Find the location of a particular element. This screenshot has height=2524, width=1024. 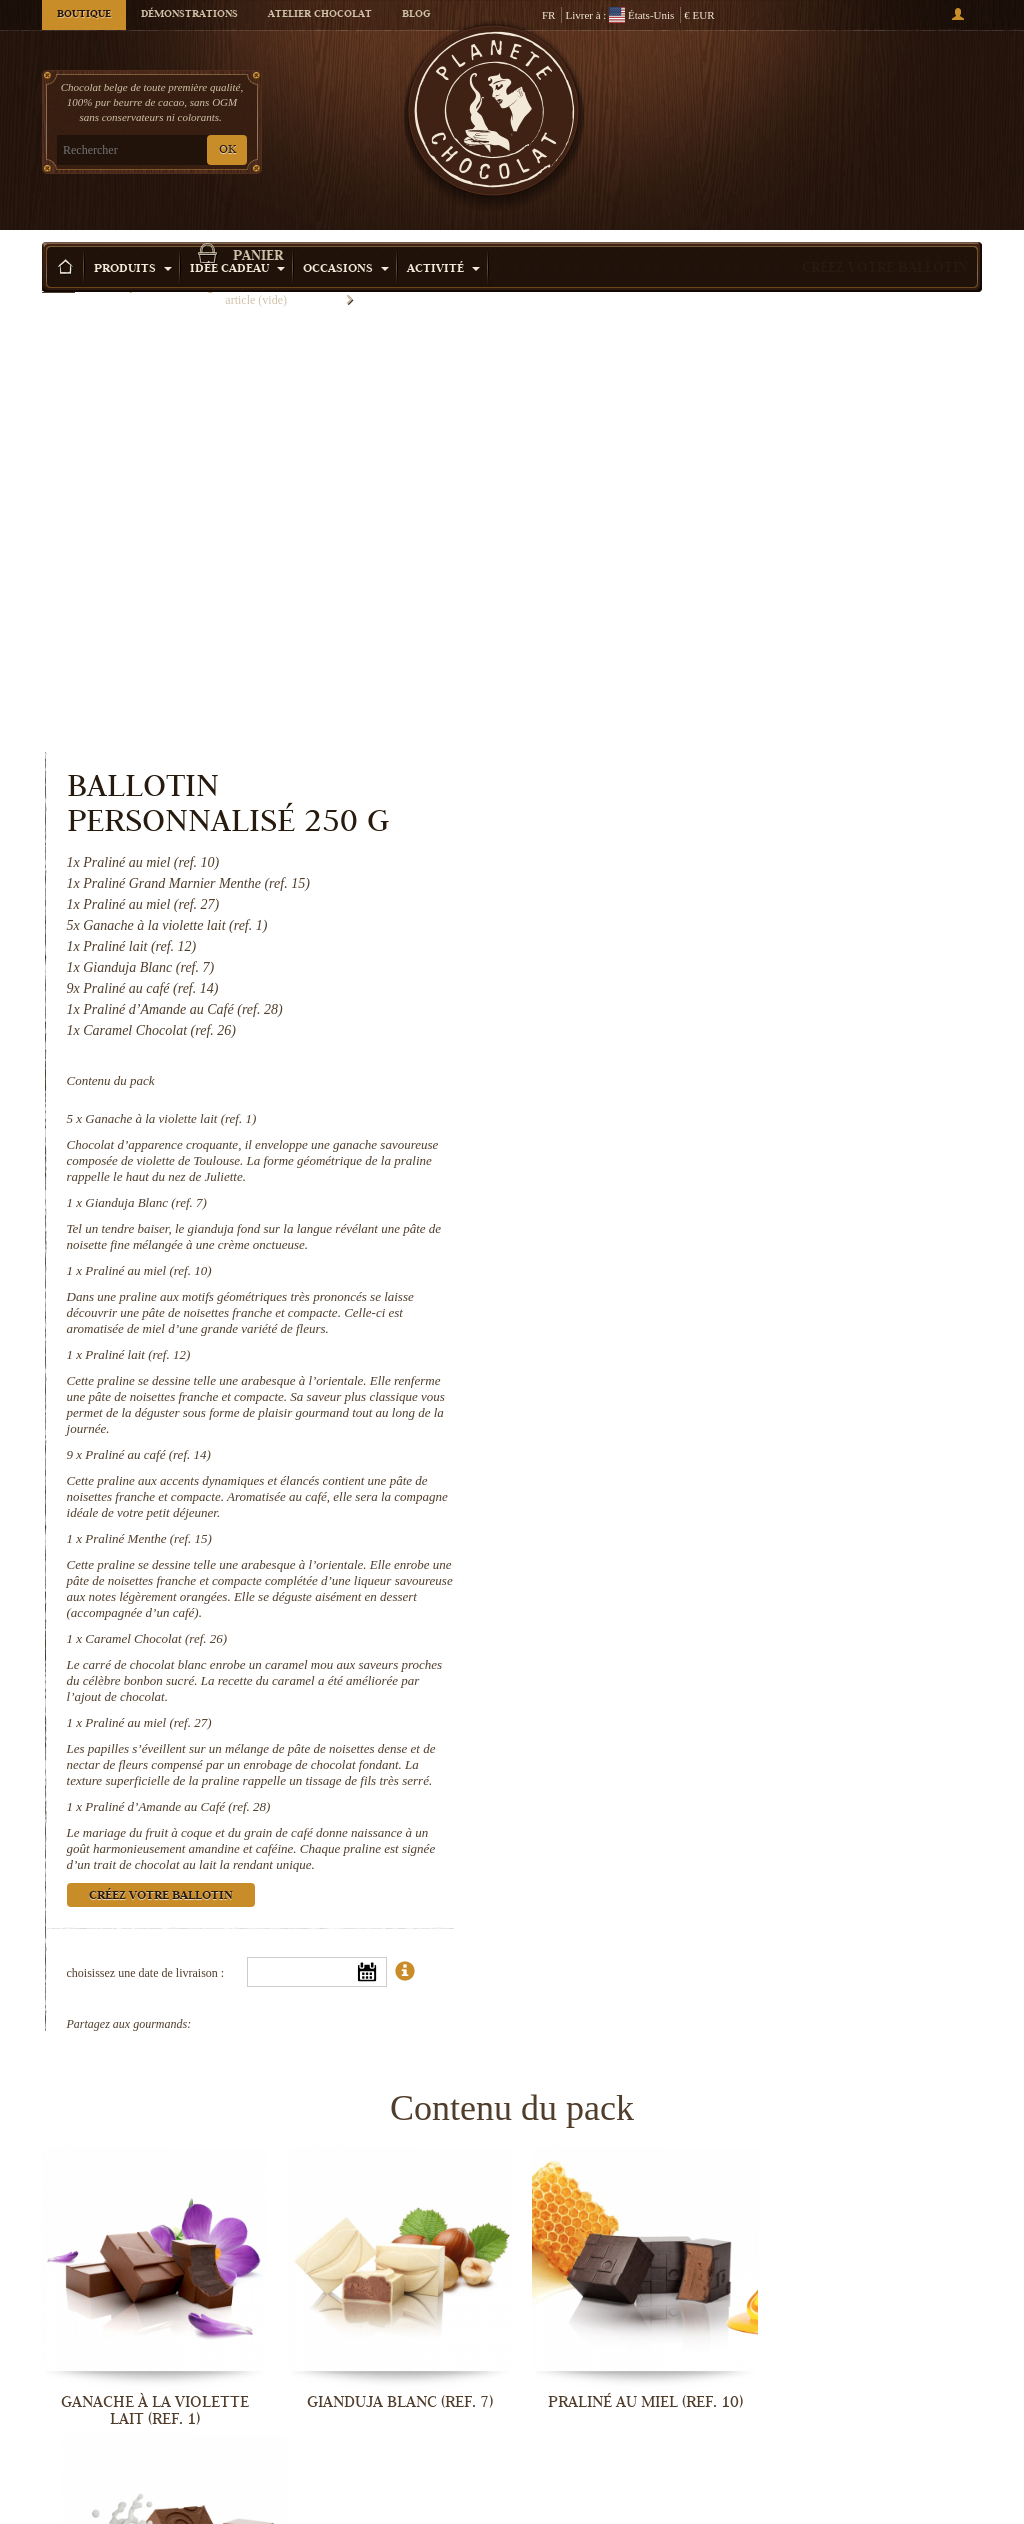

Ganache à la violette lait (ref. 1) is located at coordinates (711, 656).